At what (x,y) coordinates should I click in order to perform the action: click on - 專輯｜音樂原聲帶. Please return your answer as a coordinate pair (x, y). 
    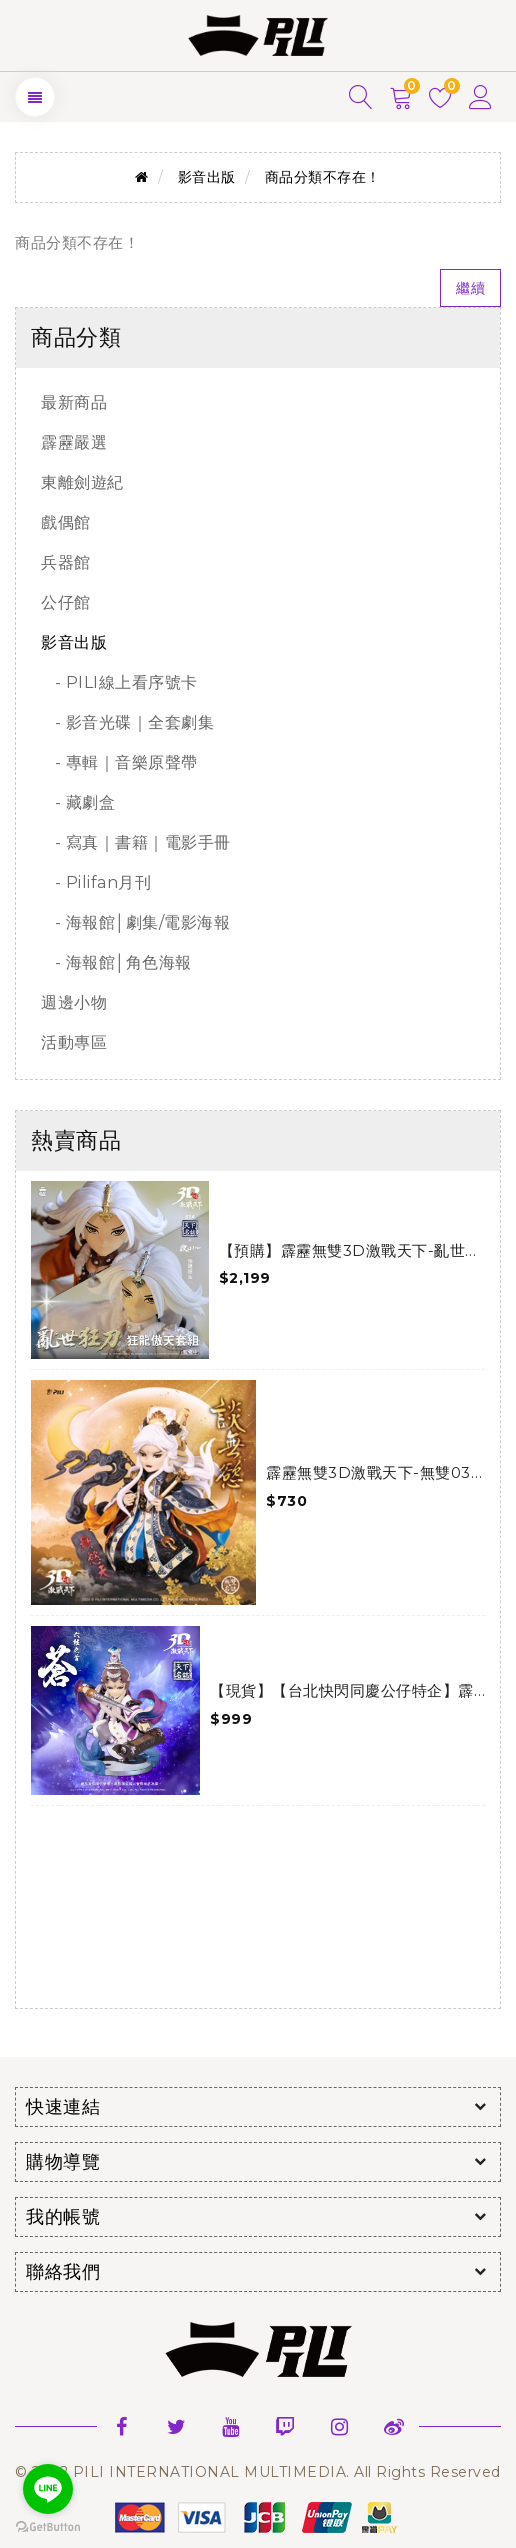
    Looking at the image, I should click on (119, 762).